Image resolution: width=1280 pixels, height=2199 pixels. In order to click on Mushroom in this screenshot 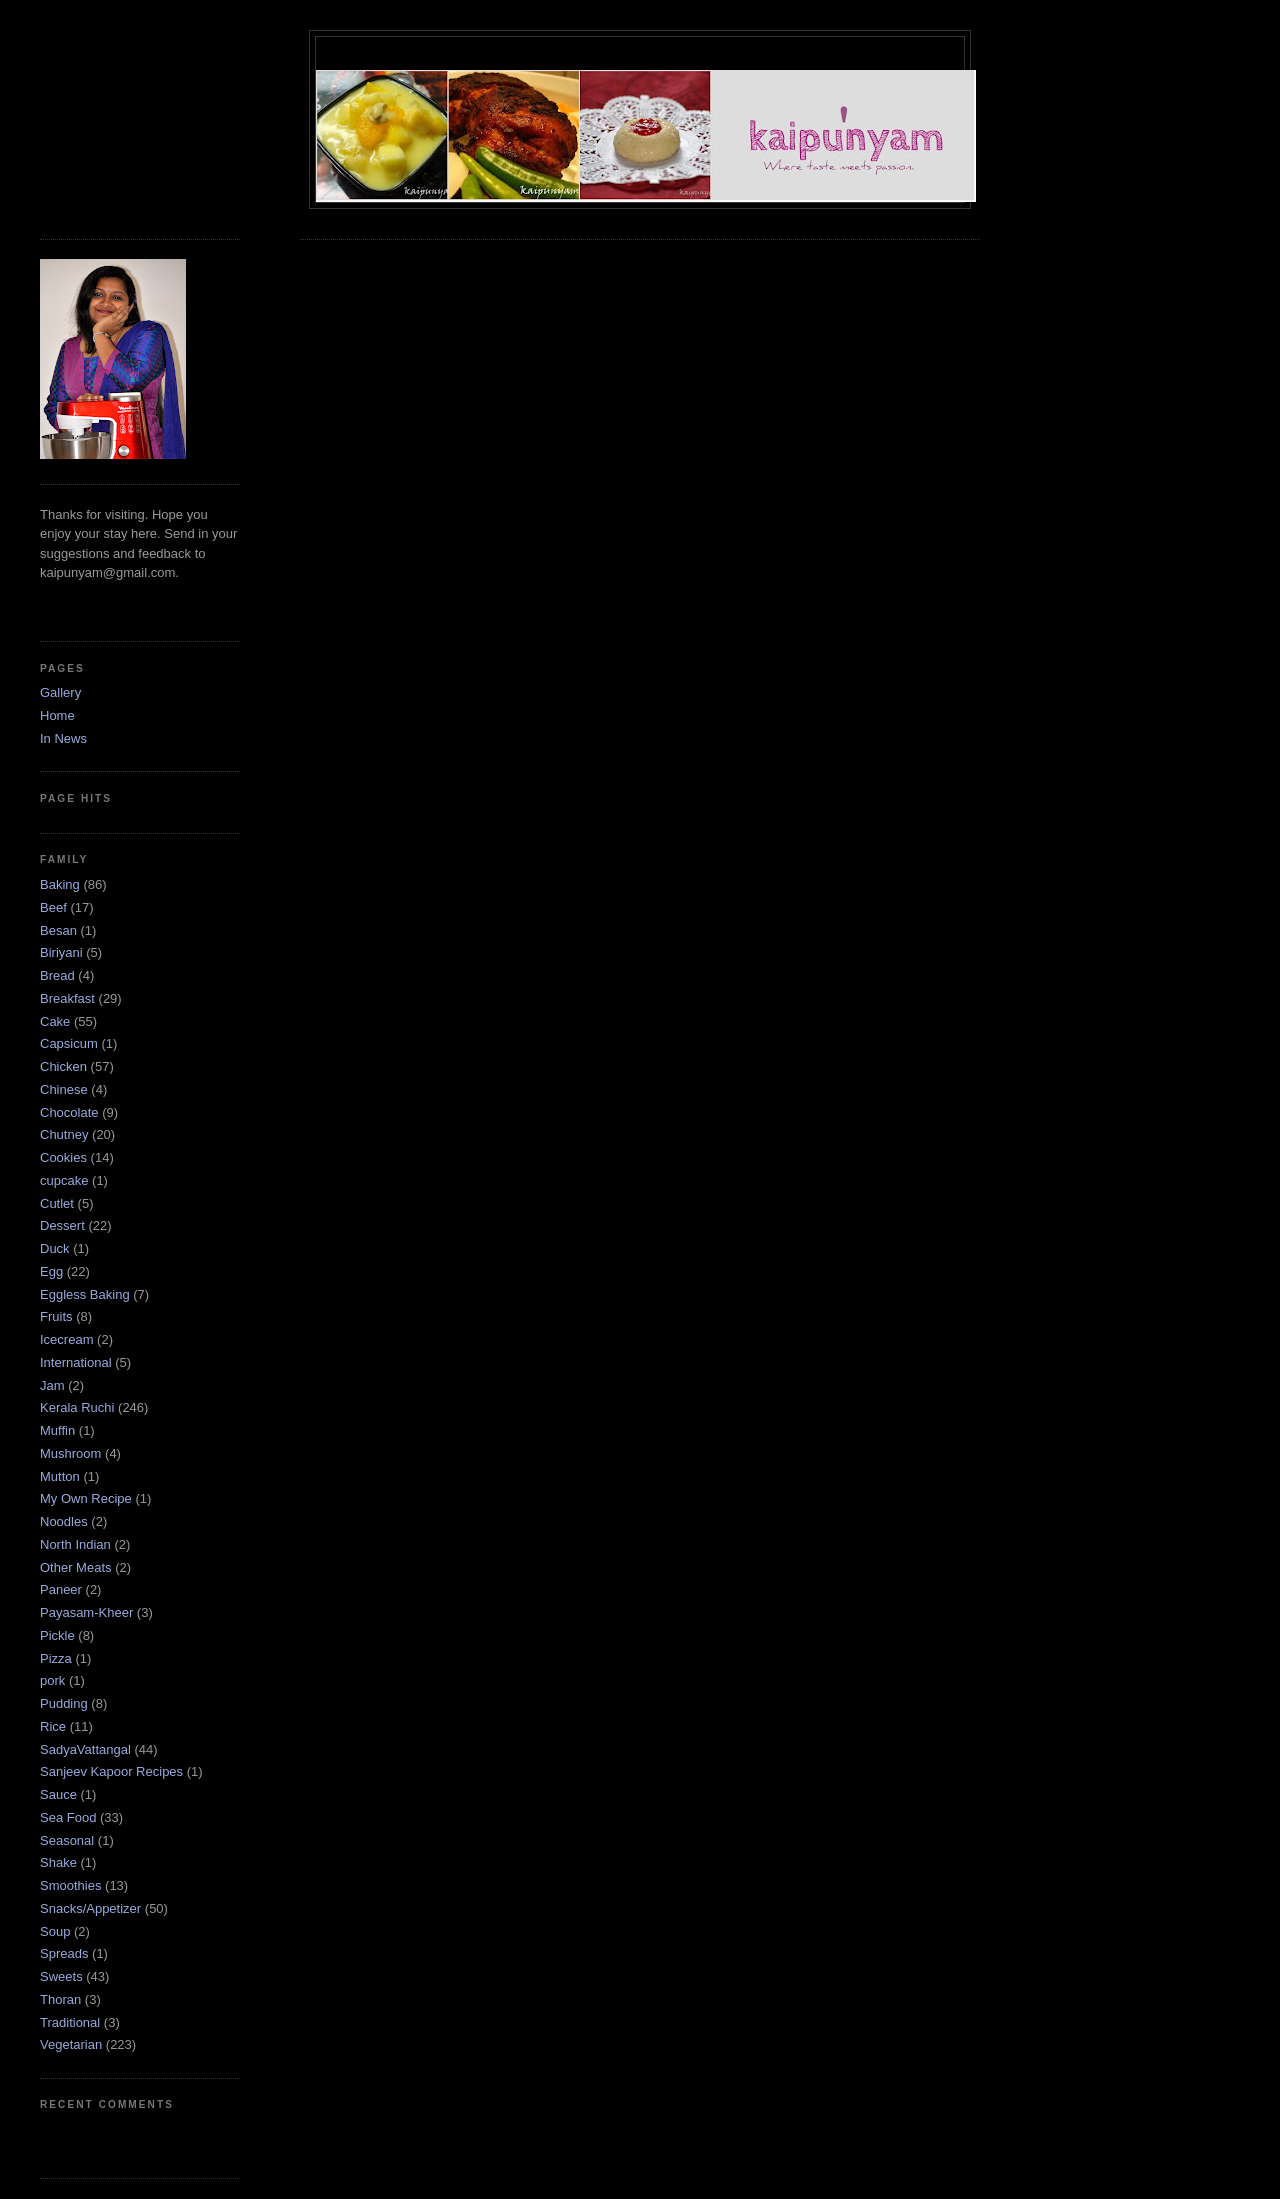, I will do `click(70, 1453)`.